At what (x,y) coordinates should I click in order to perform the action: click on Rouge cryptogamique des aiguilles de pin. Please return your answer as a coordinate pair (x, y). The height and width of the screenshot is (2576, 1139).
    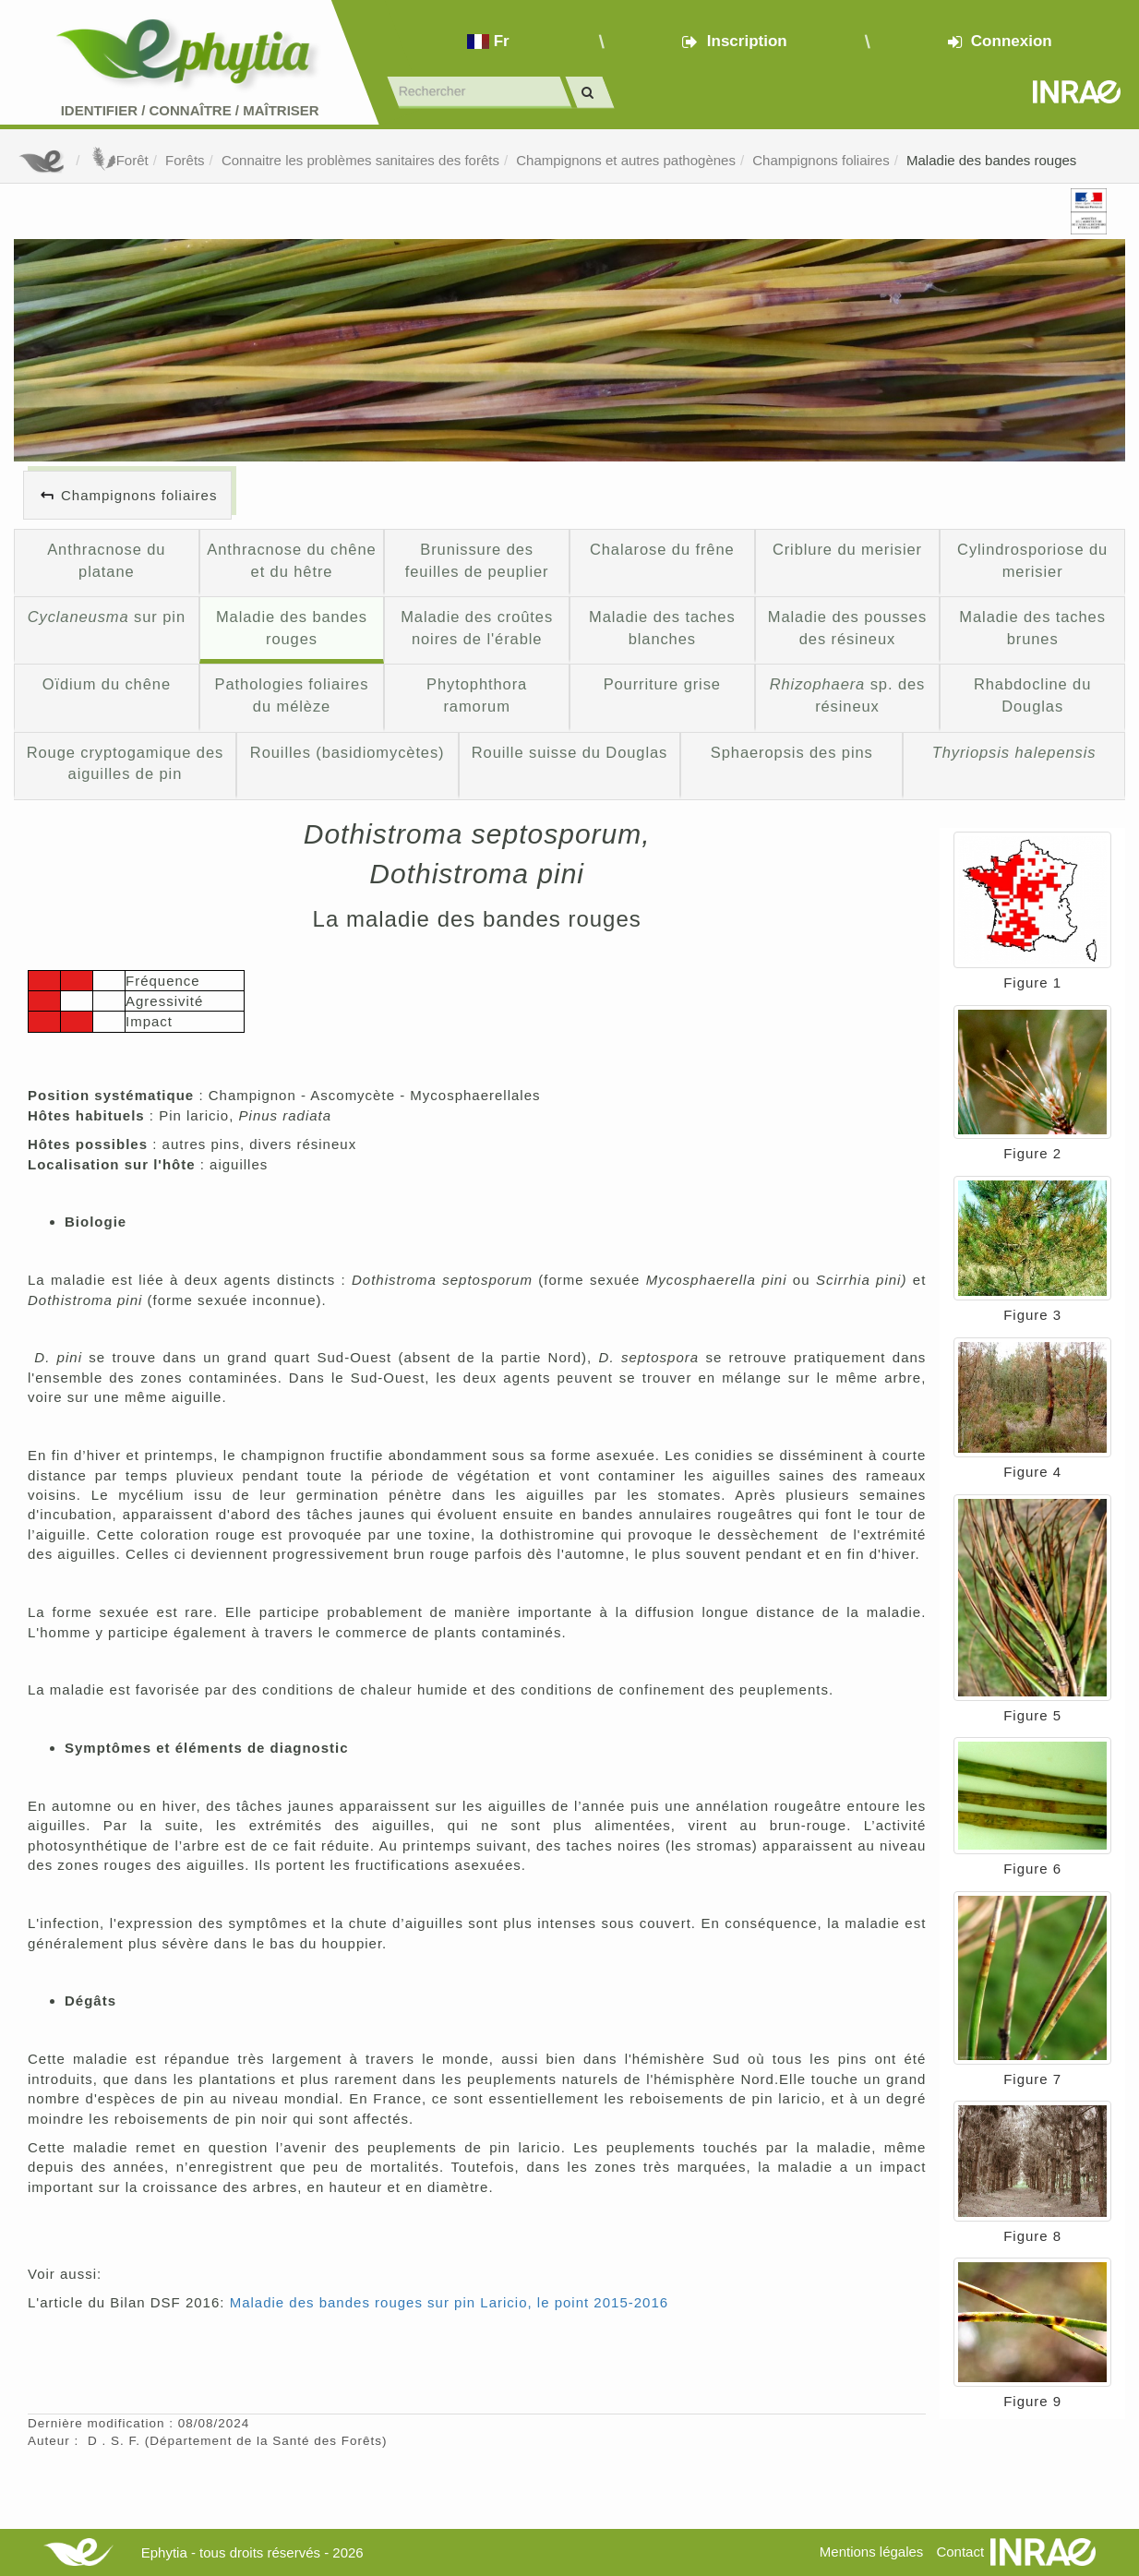
    Looking at the image, I should click on (125, 763).